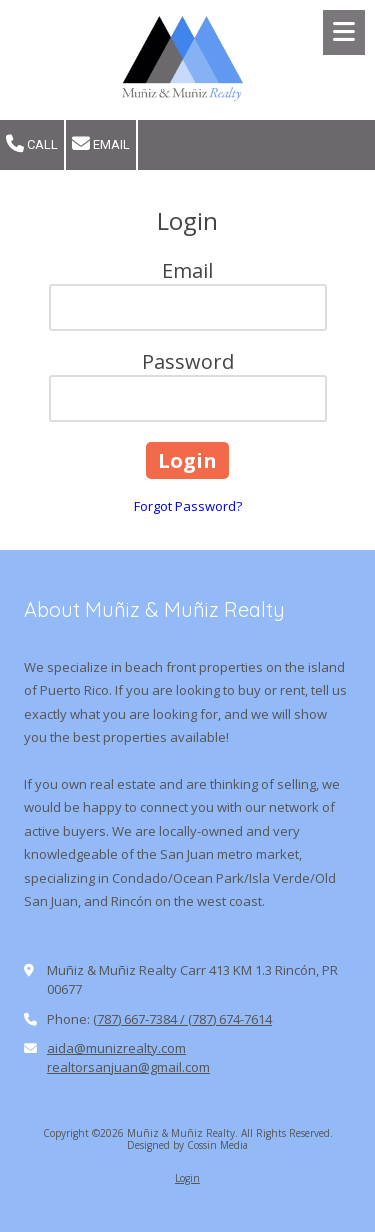 Image resolution: width=375 pixels, height=1232 pixels. What do you see at coordinates (188, 361) in the screenshot?
I see `Password` at bounding box center [188, 361].